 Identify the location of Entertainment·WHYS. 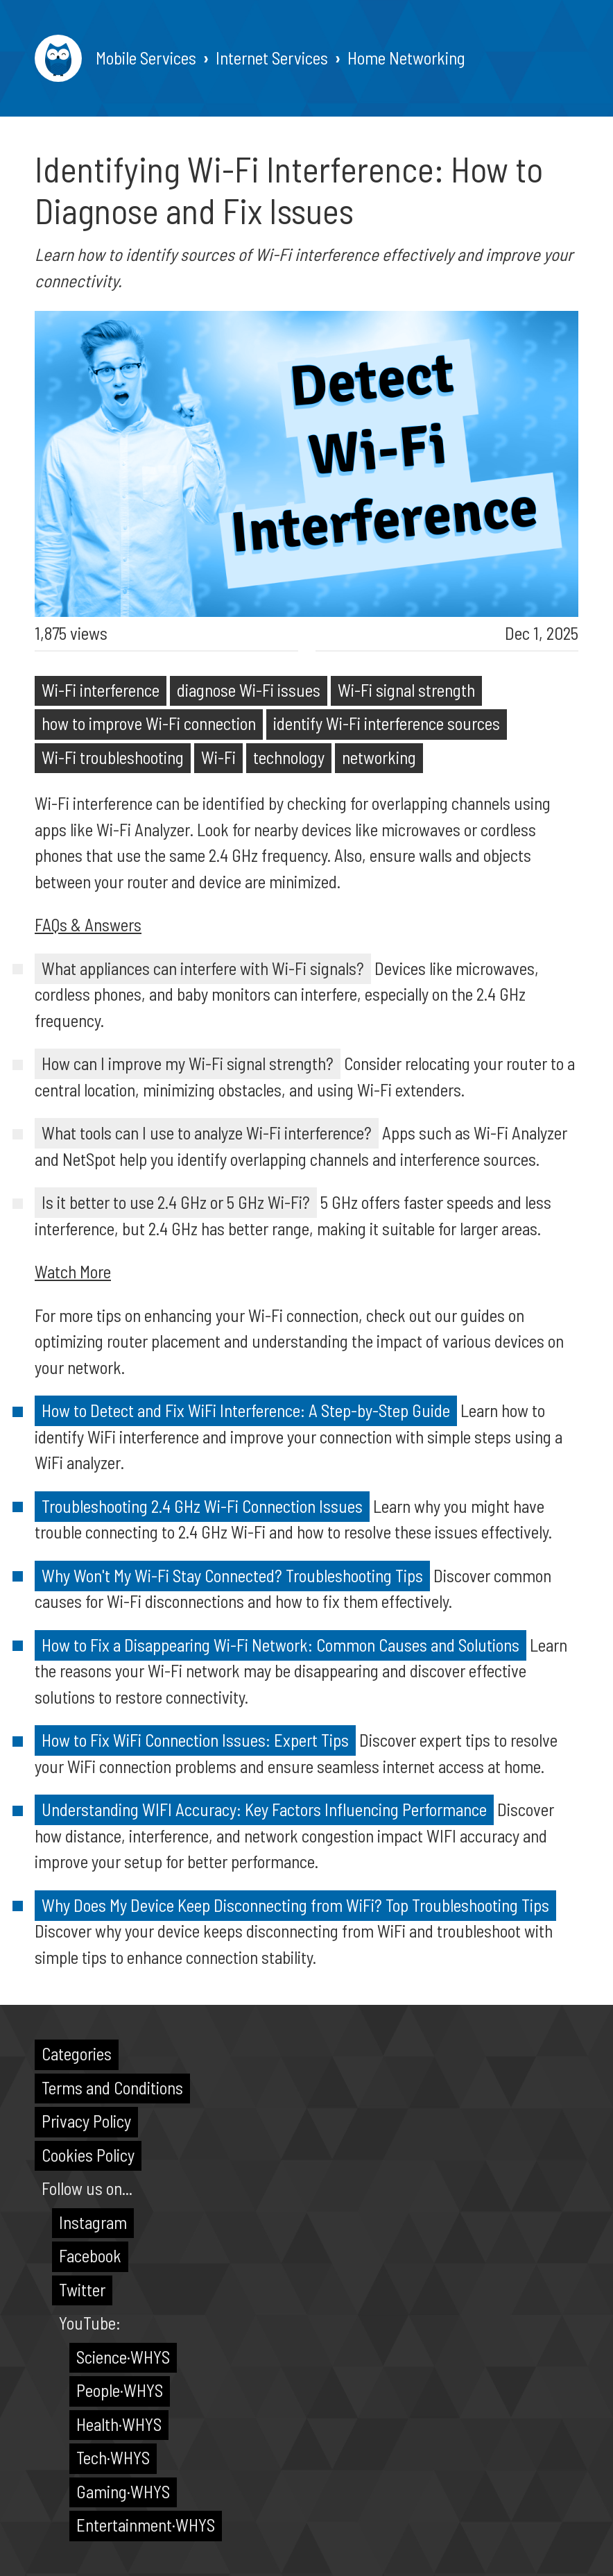
(145, 2524).